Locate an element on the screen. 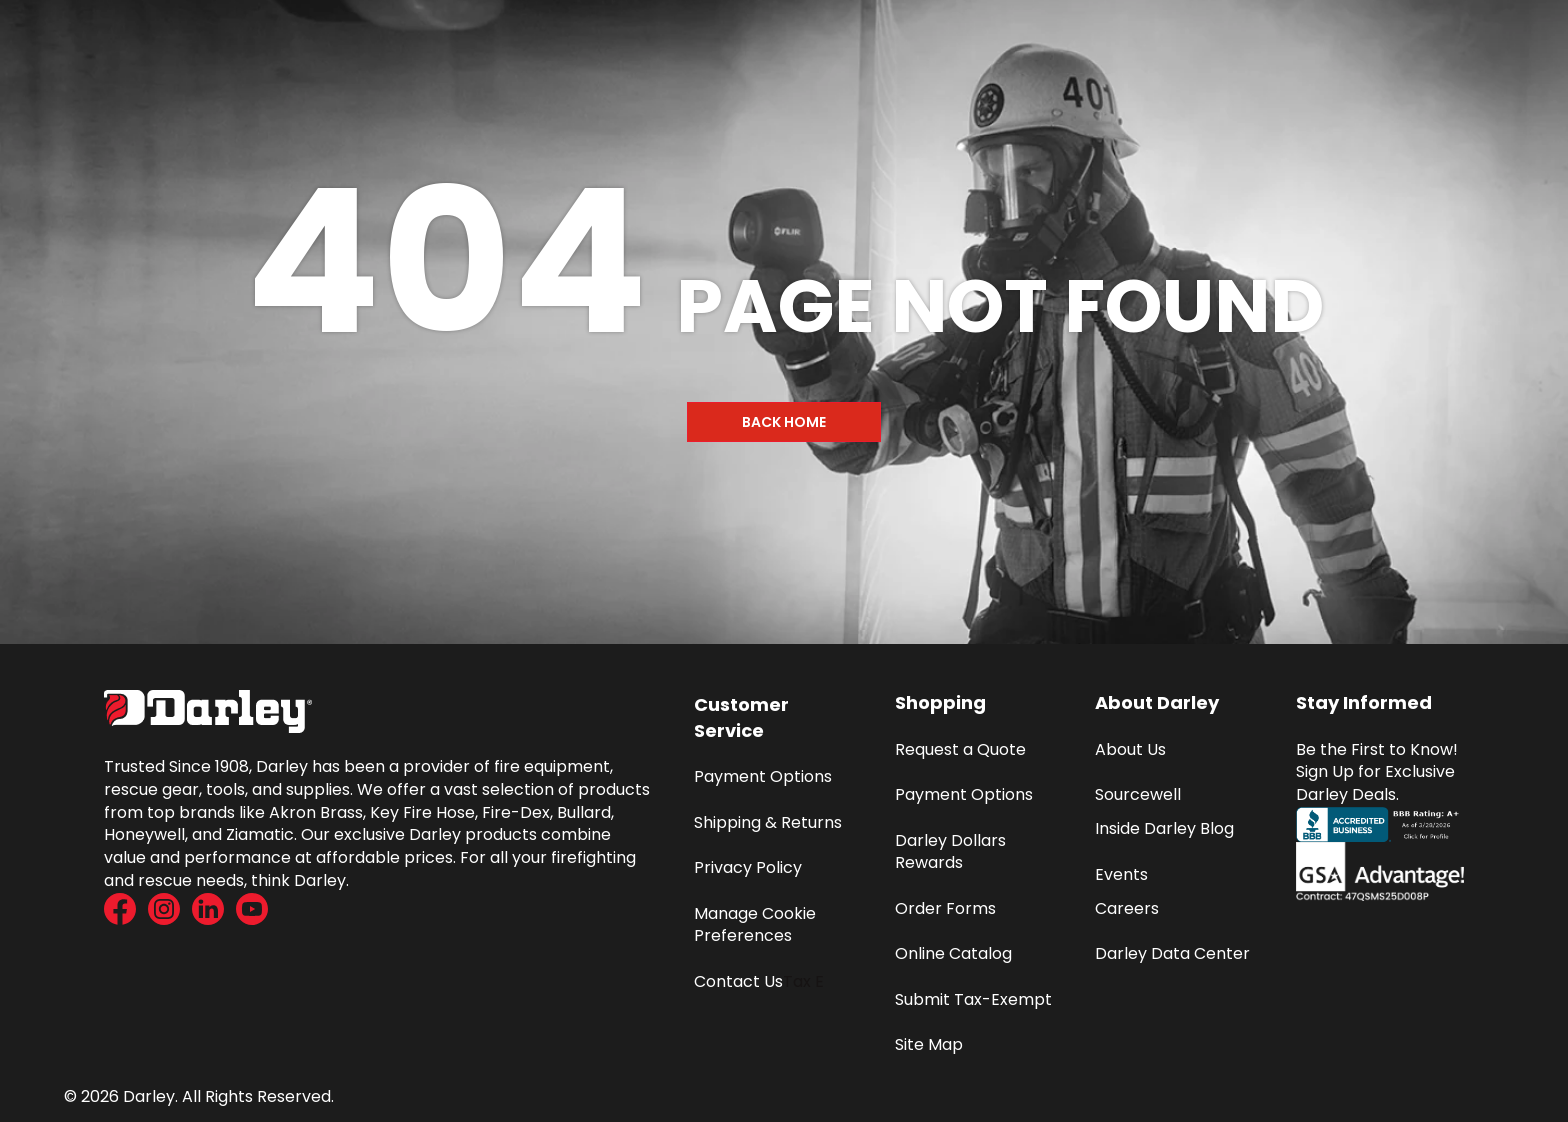 This screenshot has width=1568, height=1122. About Us is located at coordinates (1130, 749).